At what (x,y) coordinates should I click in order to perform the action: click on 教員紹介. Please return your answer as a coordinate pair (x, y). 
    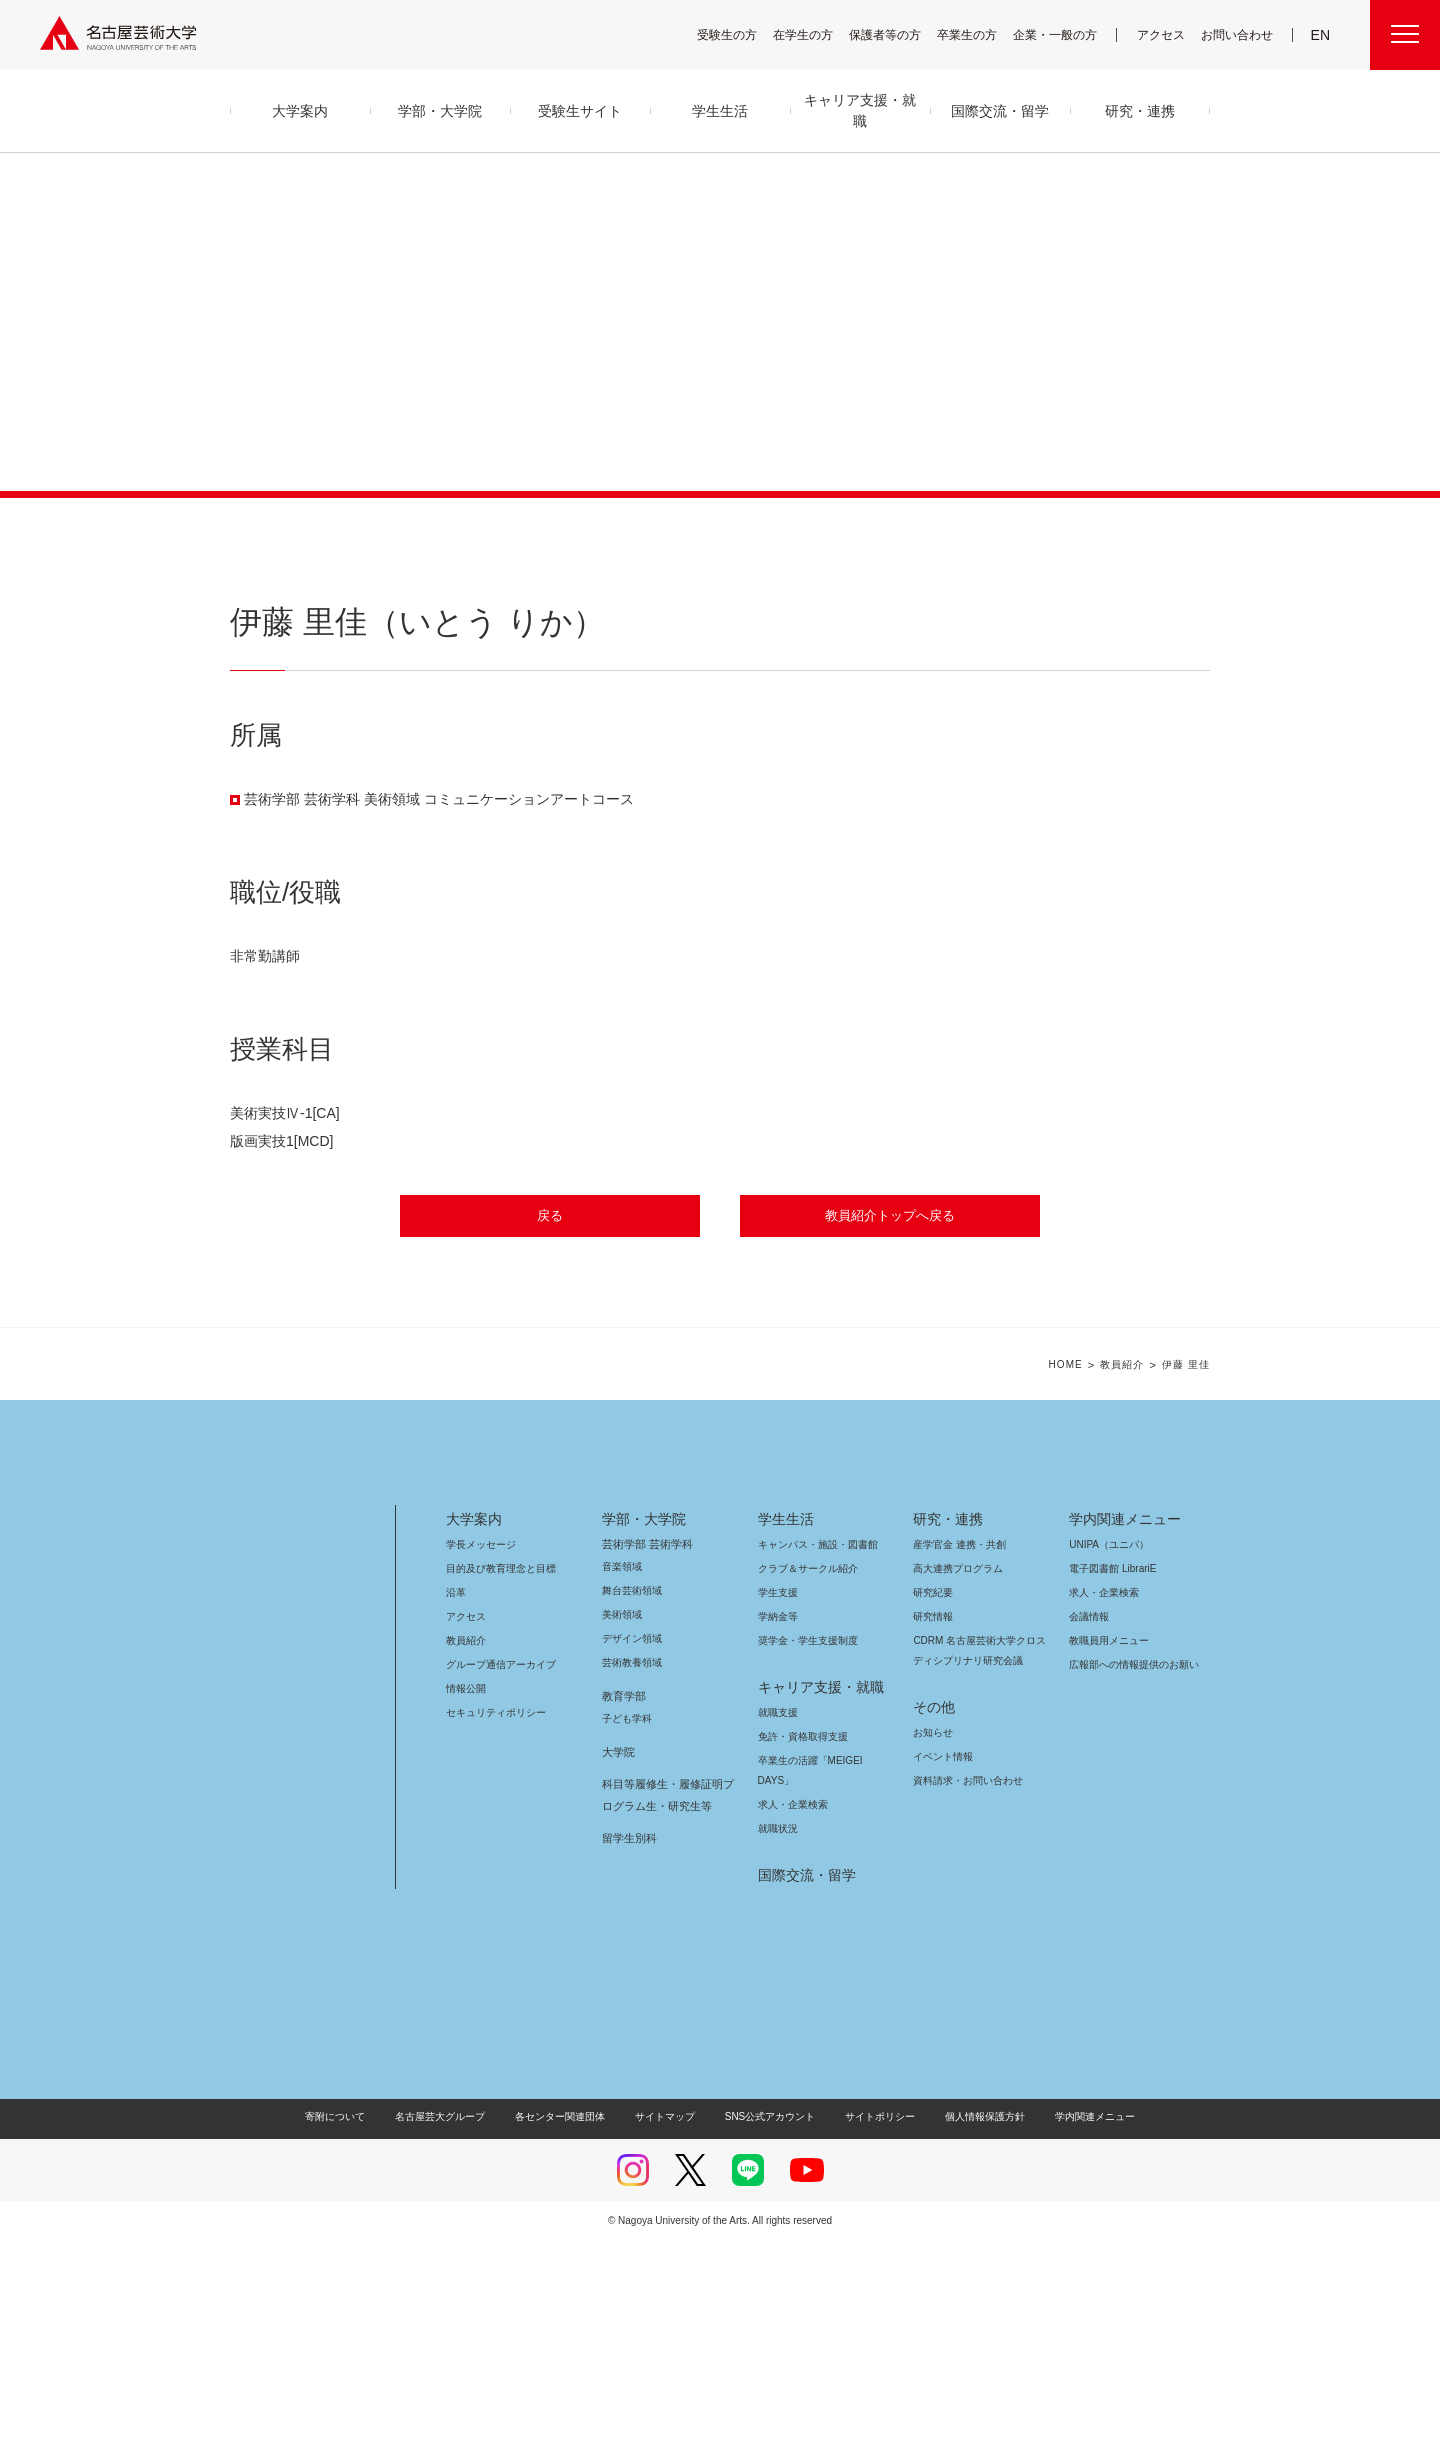
    Looking at the image, I should click on (1122, 1563).